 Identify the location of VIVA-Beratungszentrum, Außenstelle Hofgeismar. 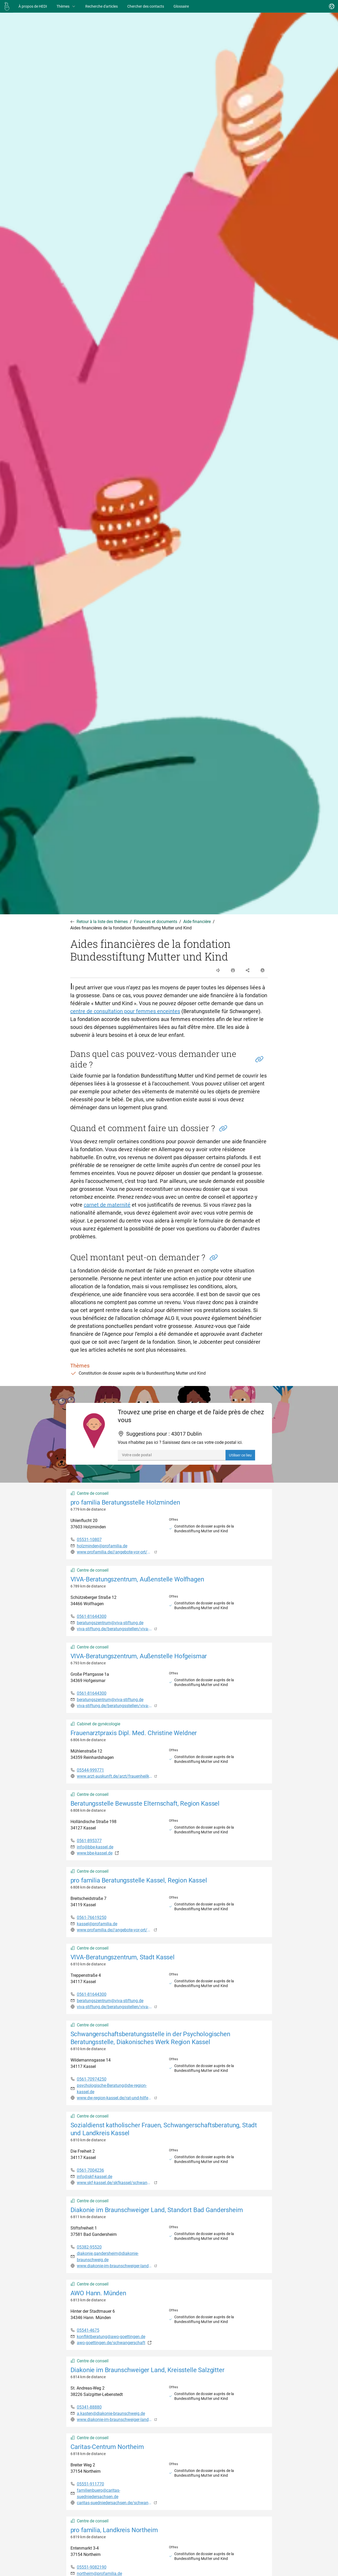
(139, 1656).